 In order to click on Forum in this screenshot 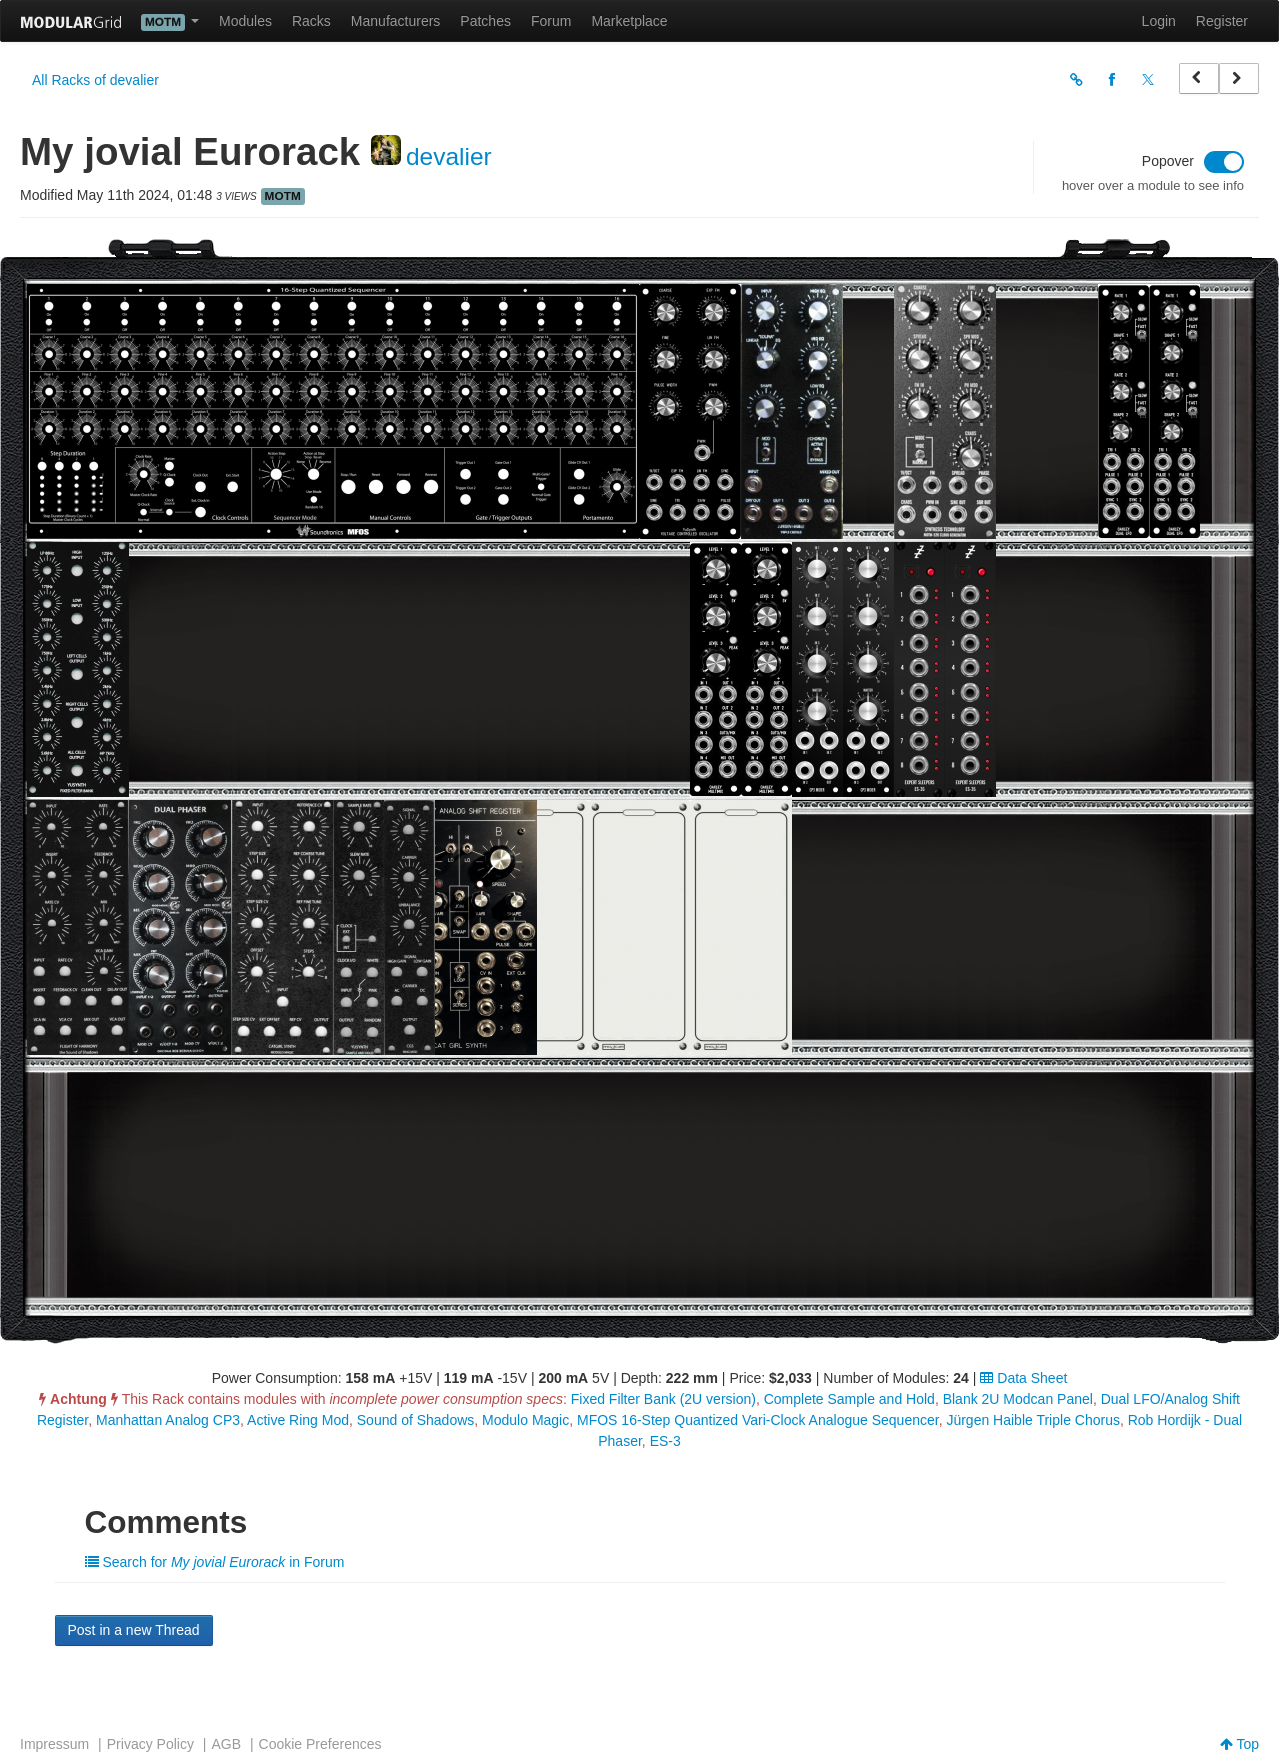, I will do `click(551, 21)`.